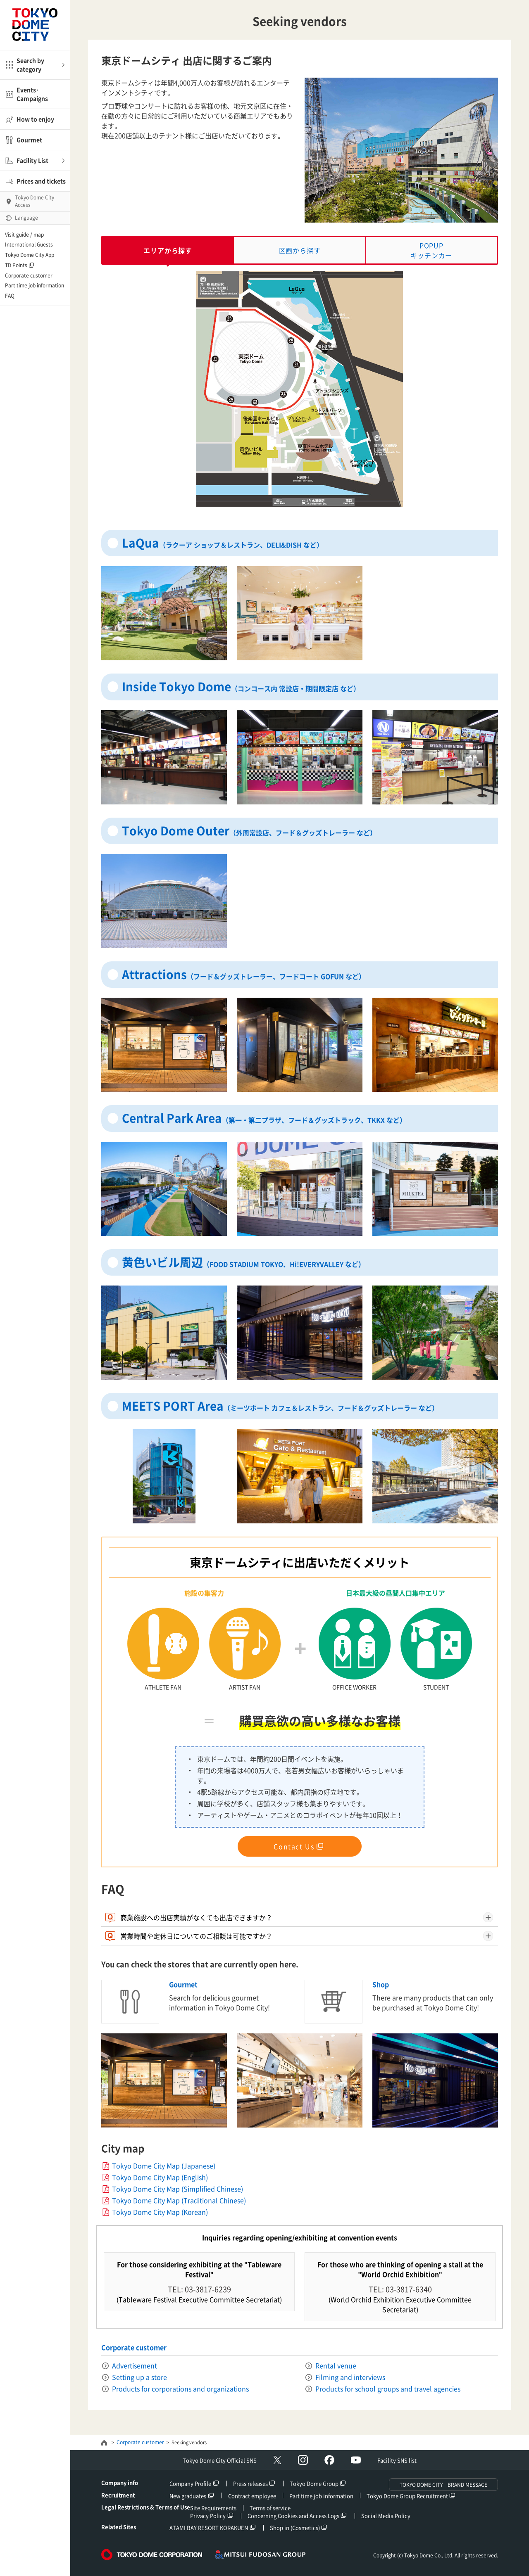 The height and width of the screenshot is (2576, 529). What do you see at coordinates (400, 2289) in the screenshot?
I see `TEL: 03-3817-6340` at bounding box center [400, 2289].